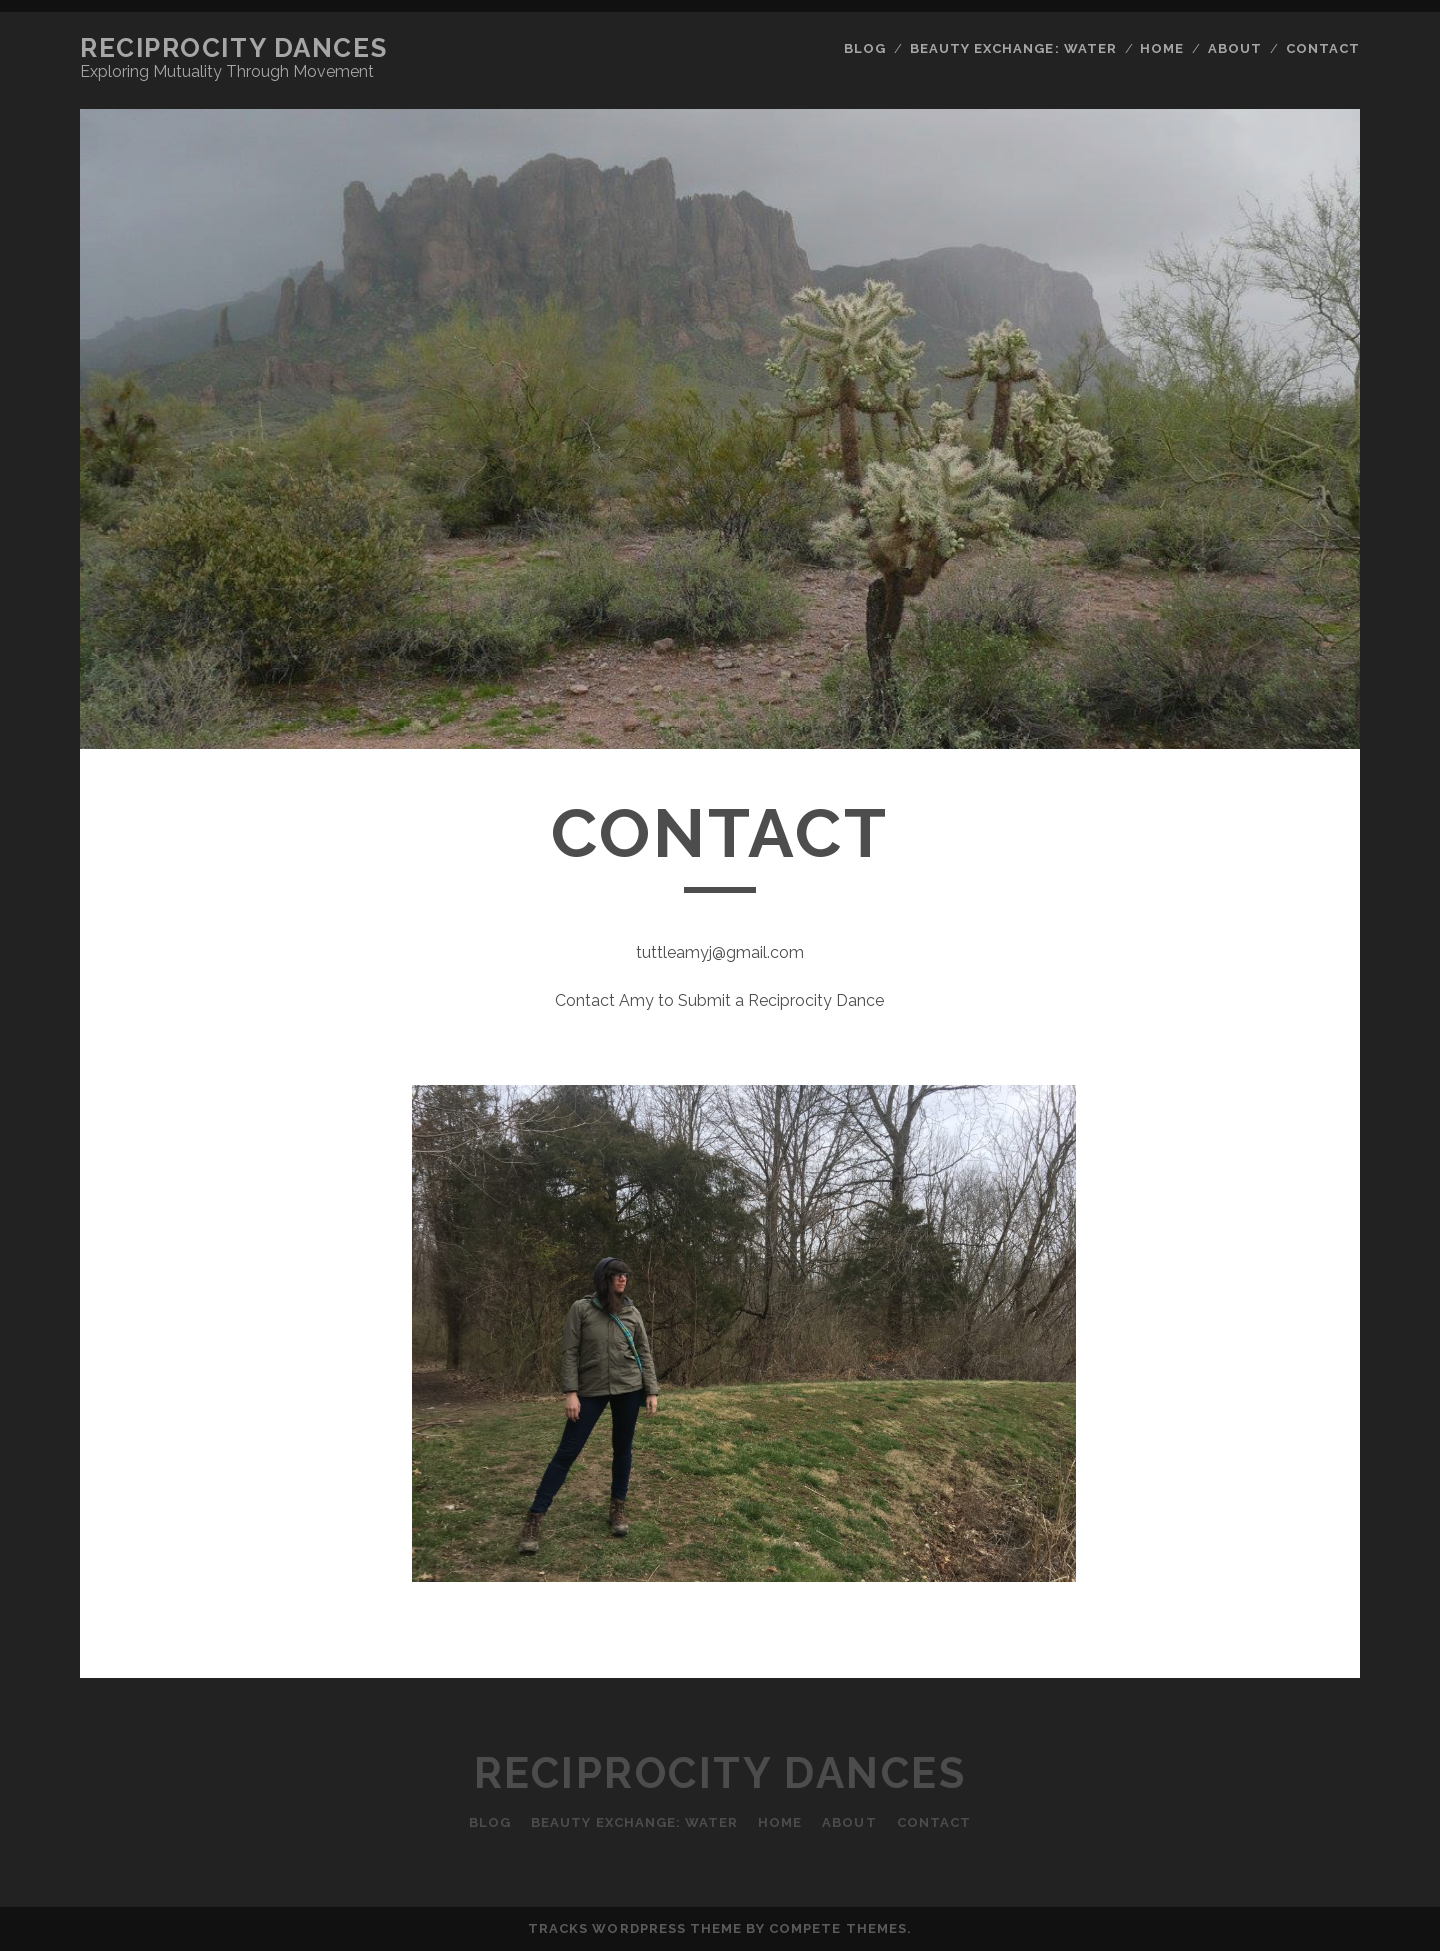 This screenshot has height=1951, width=1440. I want to click on About, so click(1235, 48).